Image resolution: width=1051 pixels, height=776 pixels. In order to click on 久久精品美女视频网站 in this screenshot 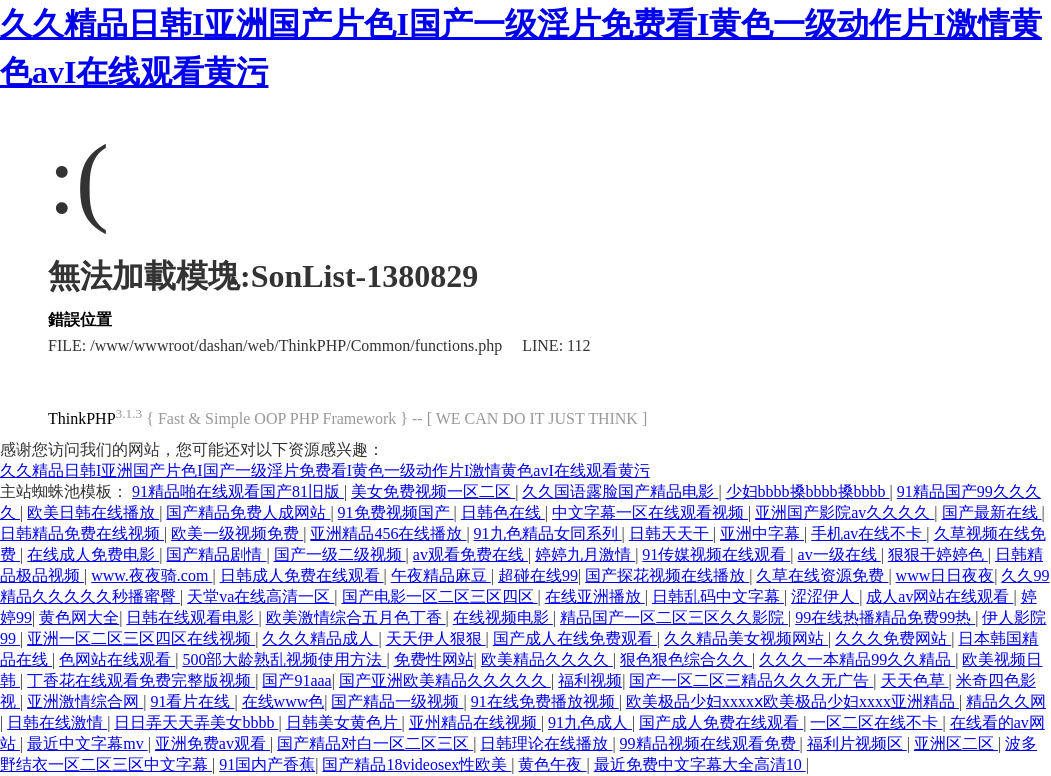, I will do `click(746, 638)`.